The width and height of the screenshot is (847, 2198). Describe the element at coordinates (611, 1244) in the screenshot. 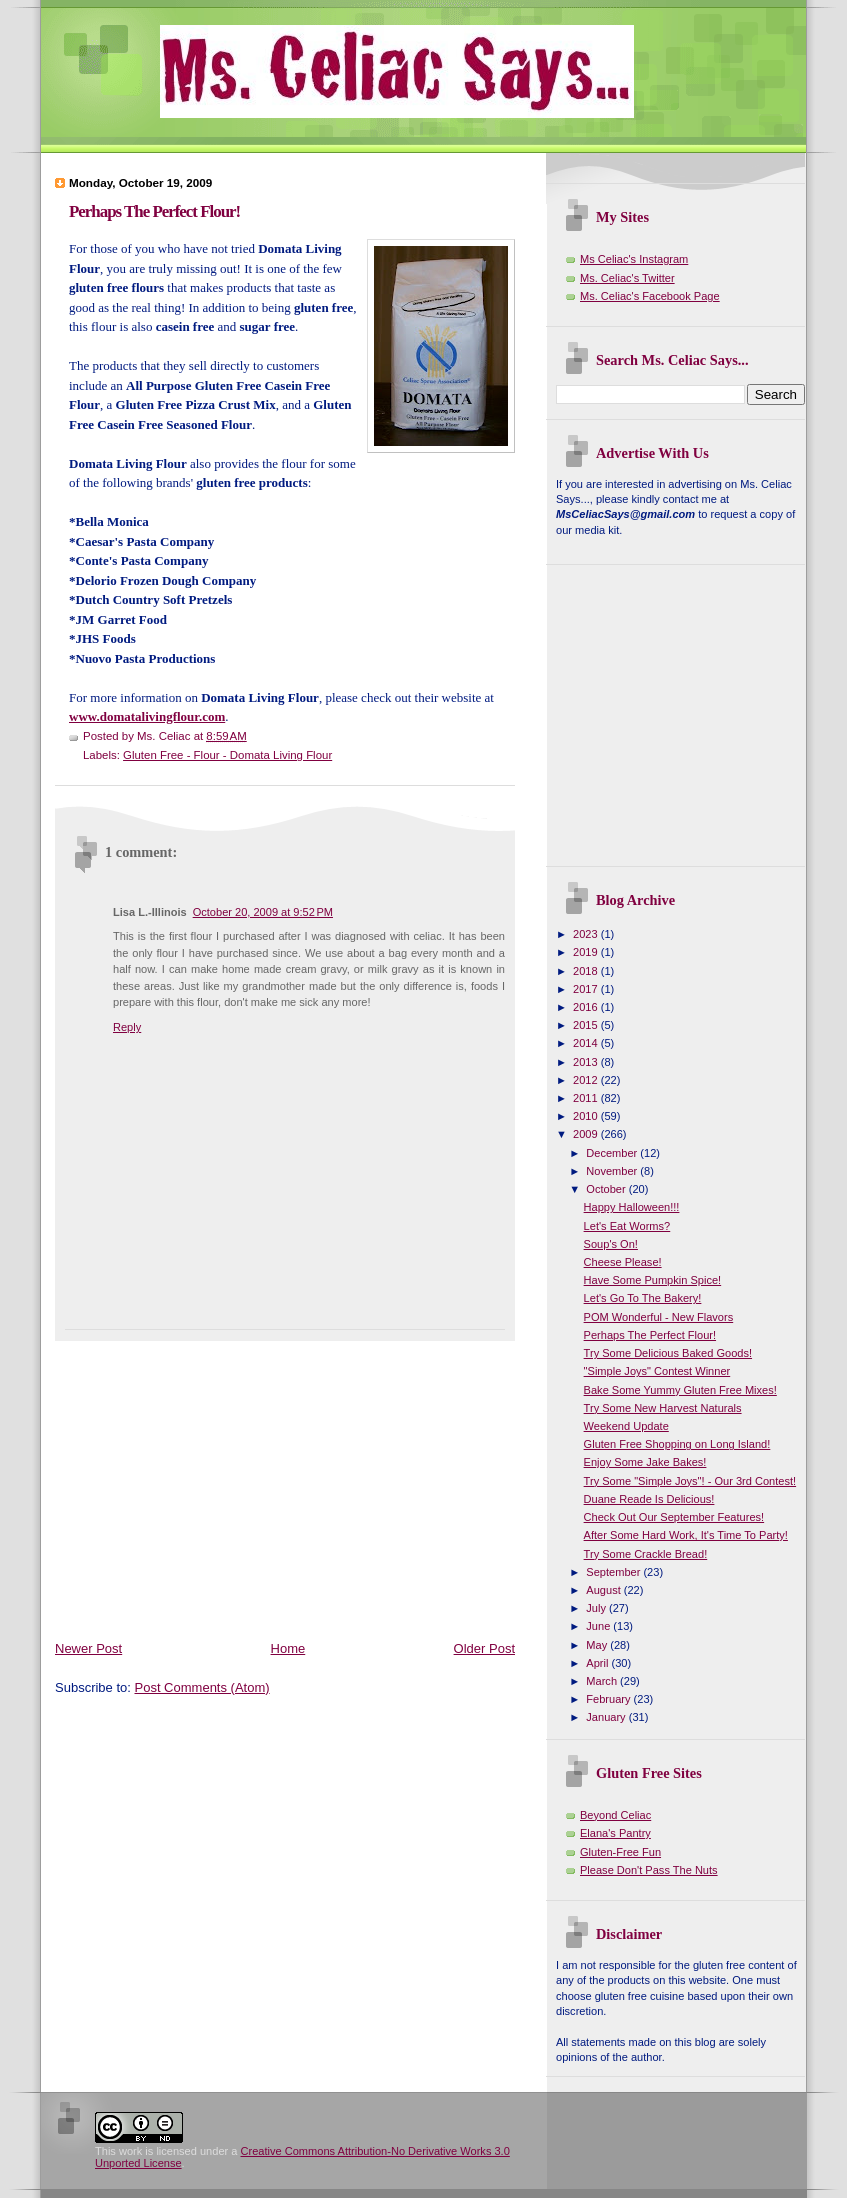

I see `Soup's On!` at that location.